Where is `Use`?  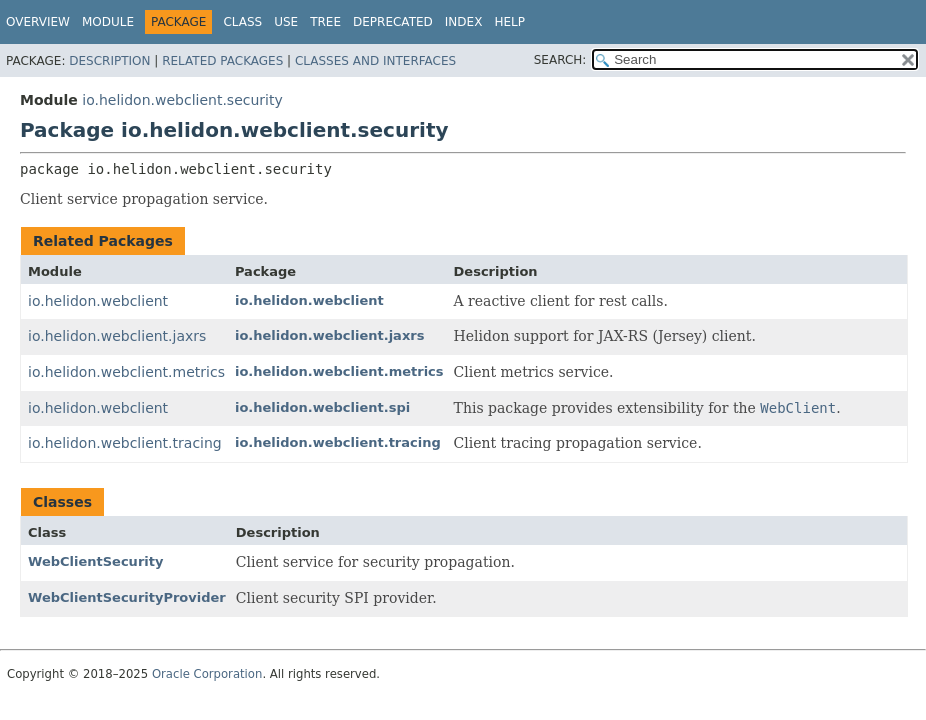 Use is located at coordinates (286, 22).